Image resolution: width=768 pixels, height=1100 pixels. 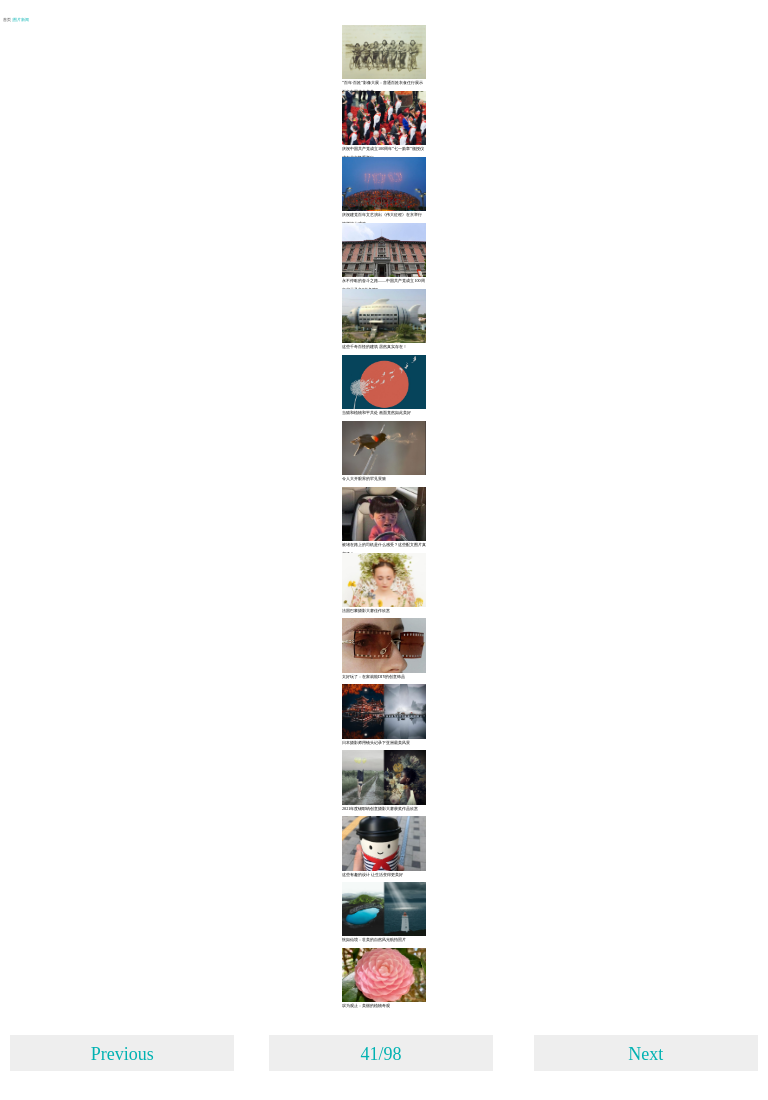 What do you see at coordinates (366, 1005) in the screenshot?
I see `叹为观止：美丽的植物奇观` at bounding box center [366, 1005].